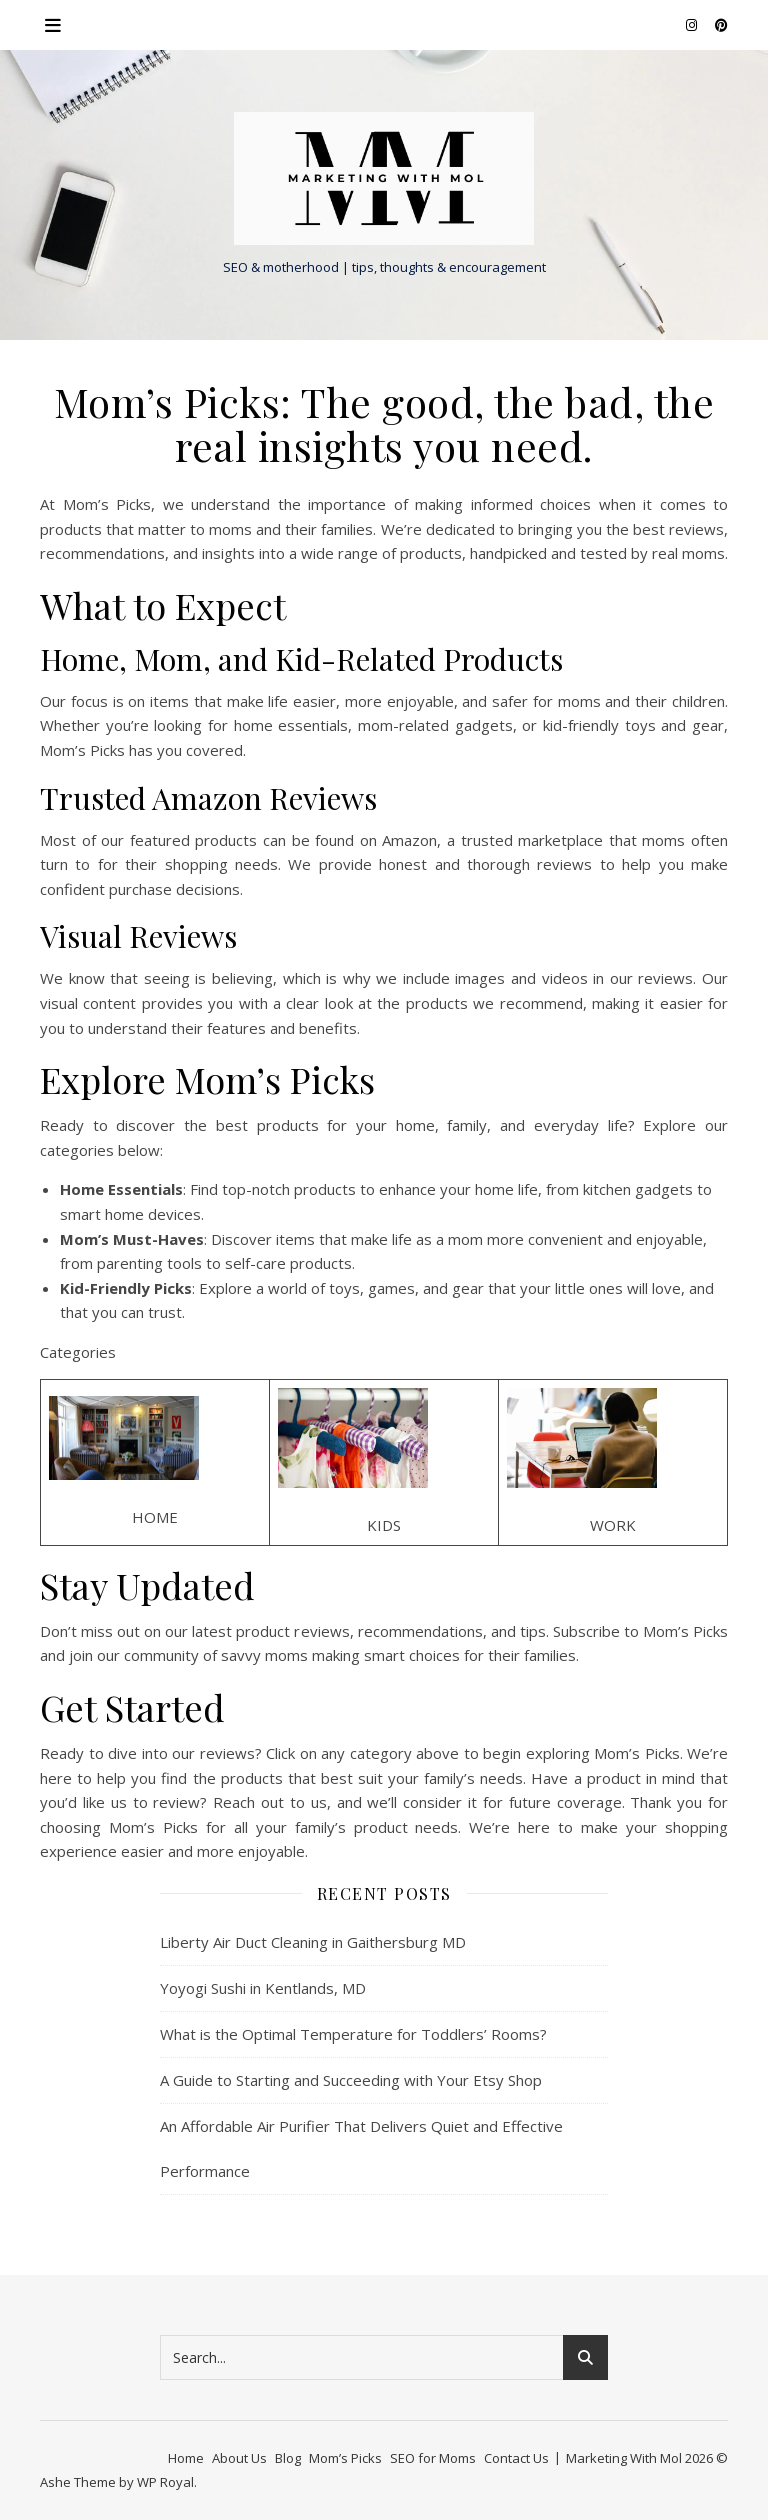  I want to click on Blog, so click(288, 2458).